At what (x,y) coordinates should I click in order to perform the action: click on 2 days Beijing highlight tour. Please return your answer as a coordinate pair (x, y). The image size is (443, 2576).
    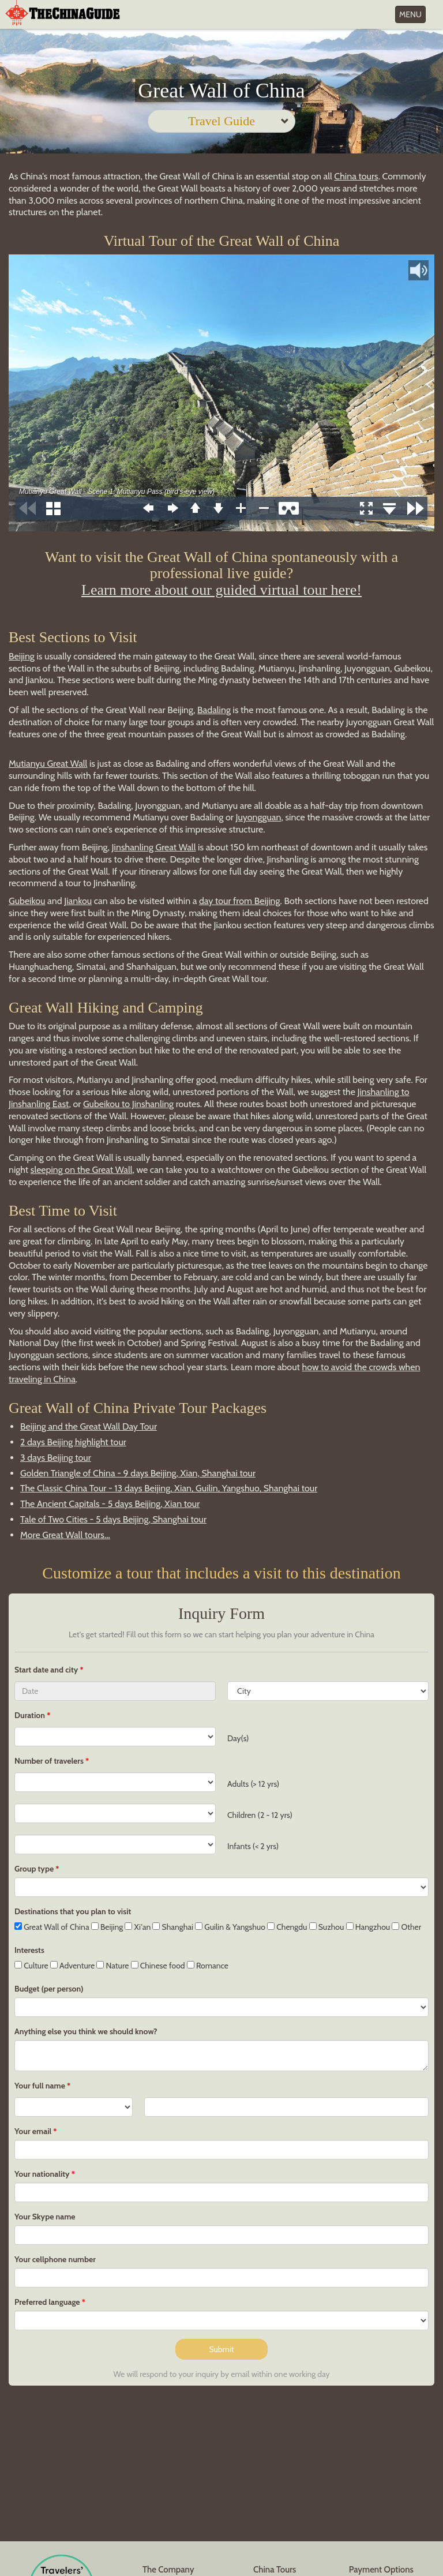
    Looking at the image, I should click on (73, 1442).